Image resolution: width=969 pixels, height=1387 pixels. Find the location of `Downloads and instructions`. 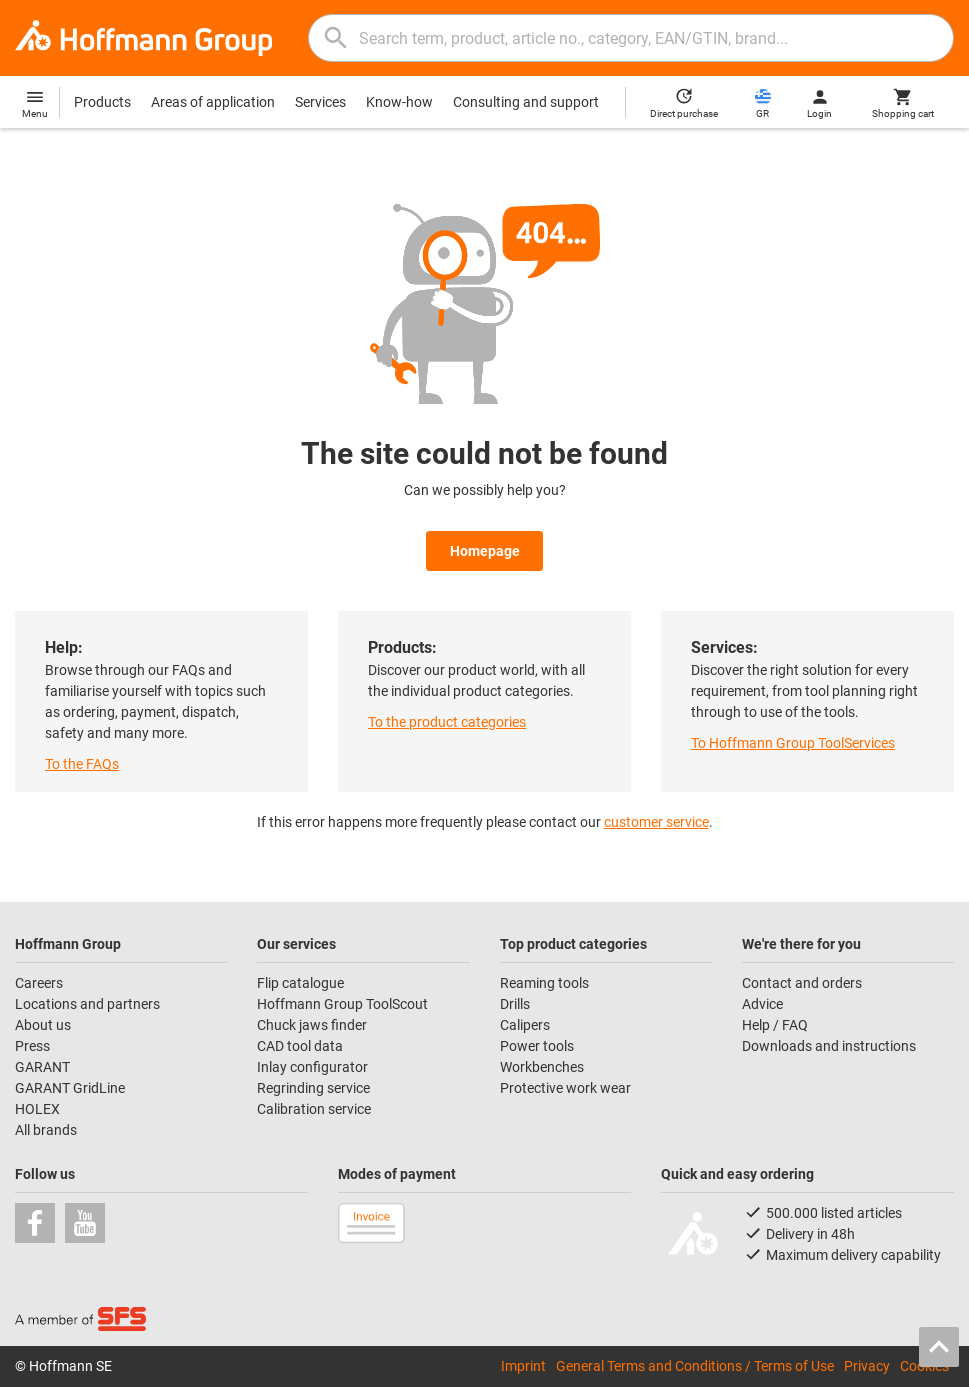

Downloads and instructions is located at coordinates (829, 1046).